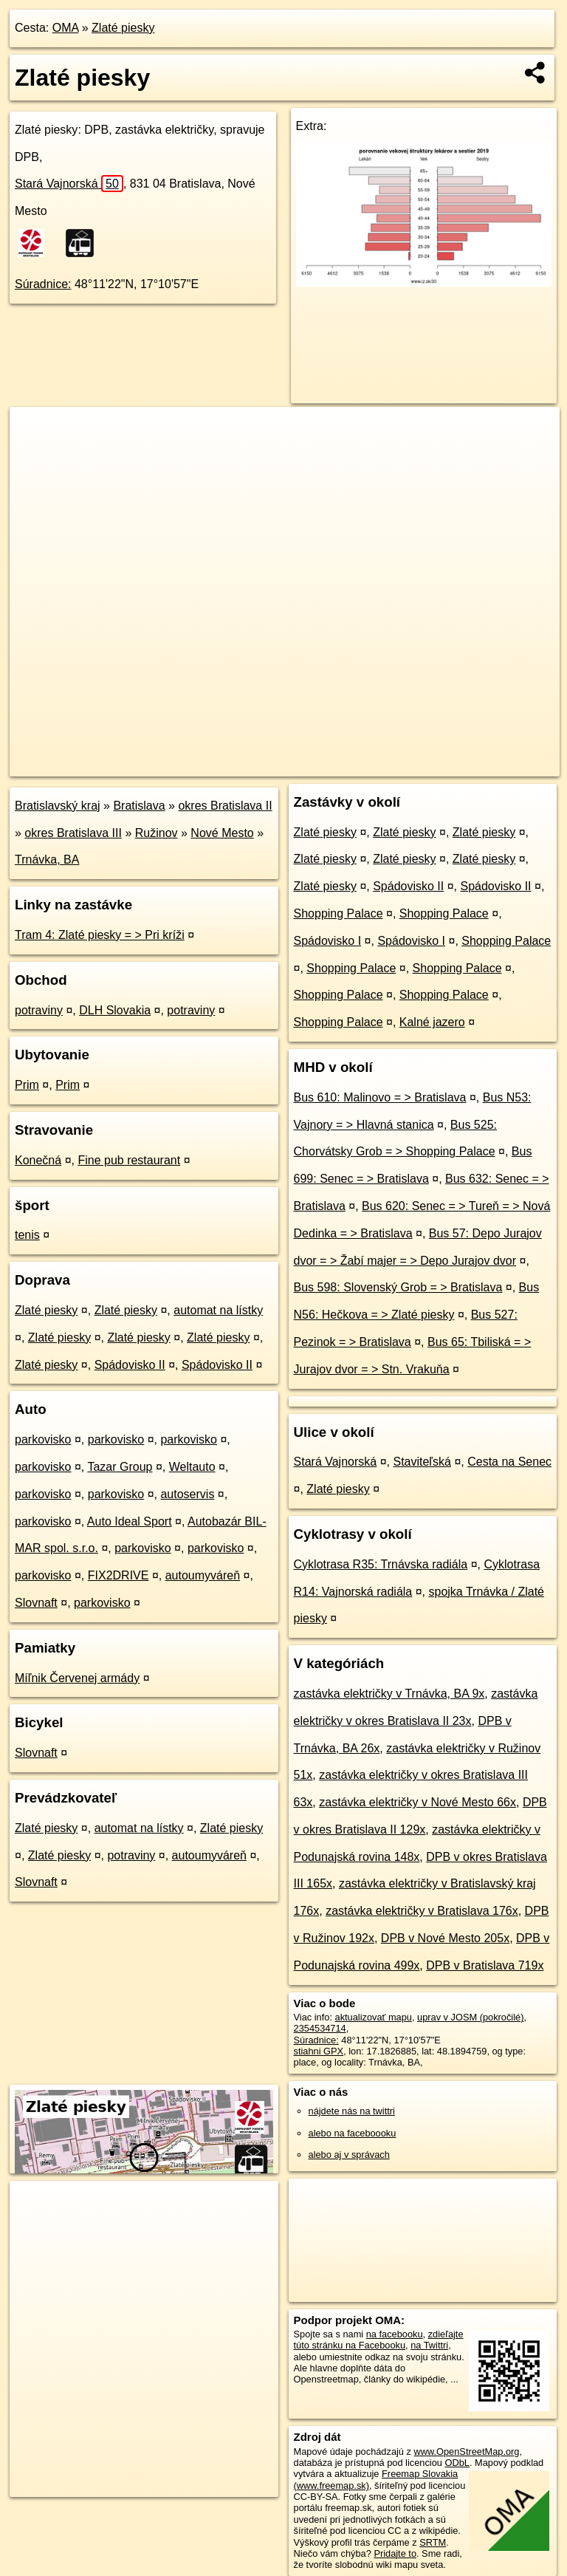 The height and width of the screenshot is (2576, 567). I want to click on zdieľajte túto stránku na Facebooku, so click(379, 2340).